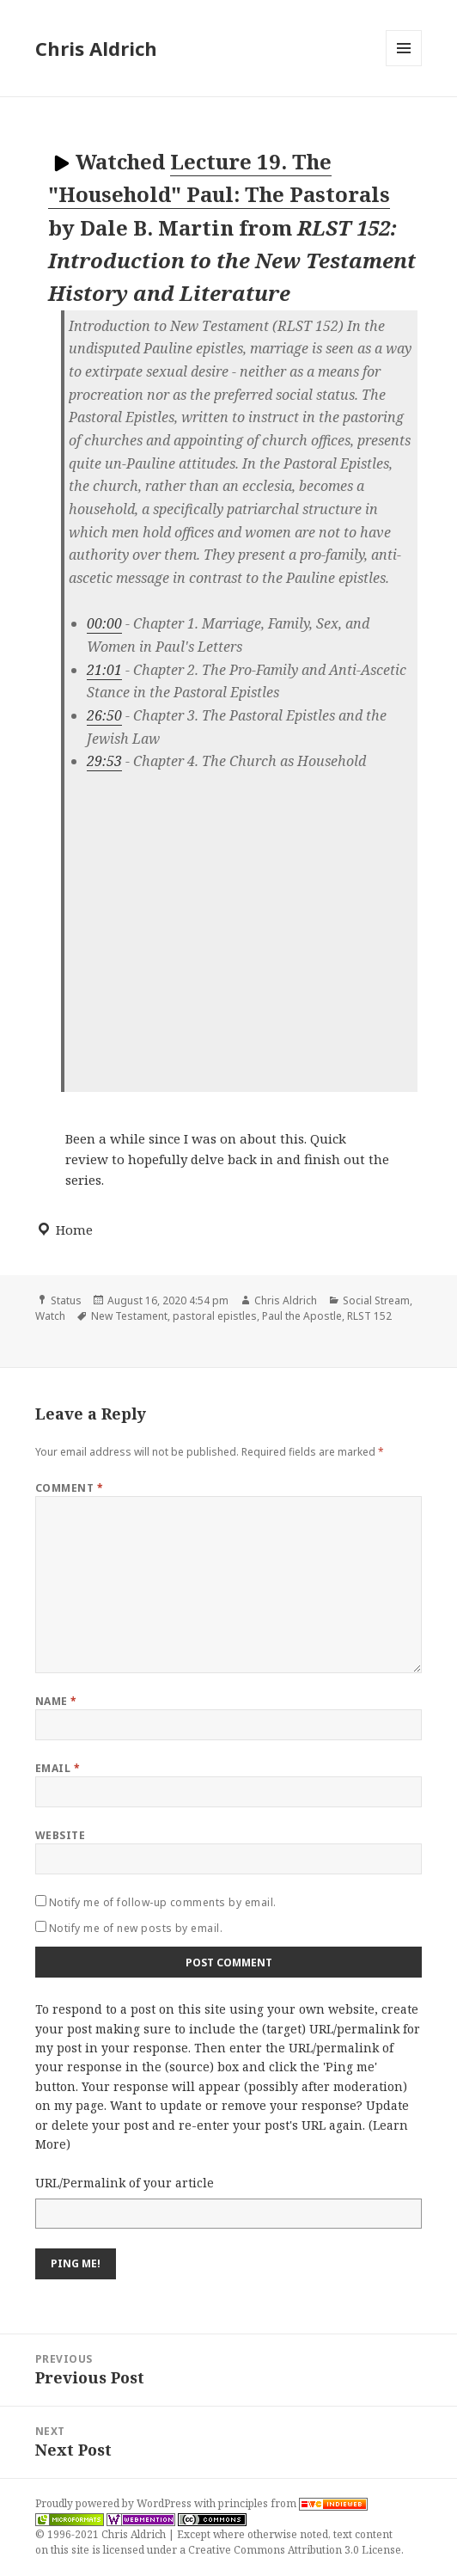  I want to click on Status, so click(66, 1300).